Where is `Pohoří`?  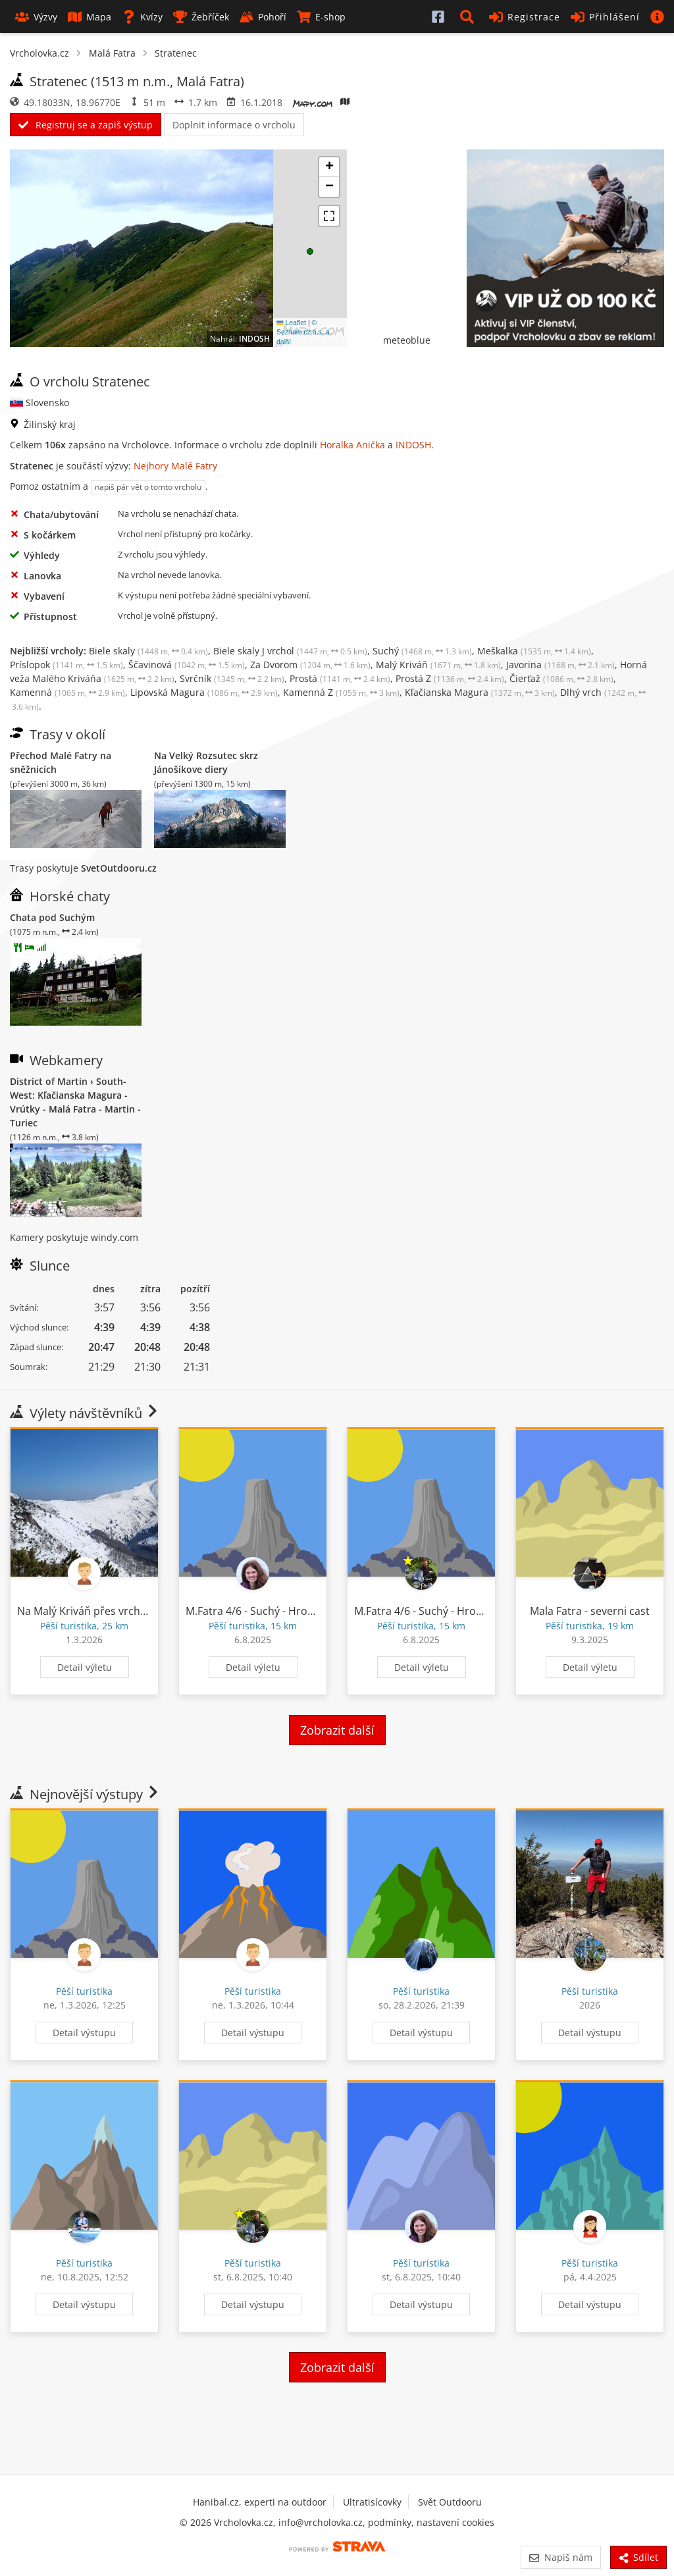
Pohoří is located at coordinates (263, 17).